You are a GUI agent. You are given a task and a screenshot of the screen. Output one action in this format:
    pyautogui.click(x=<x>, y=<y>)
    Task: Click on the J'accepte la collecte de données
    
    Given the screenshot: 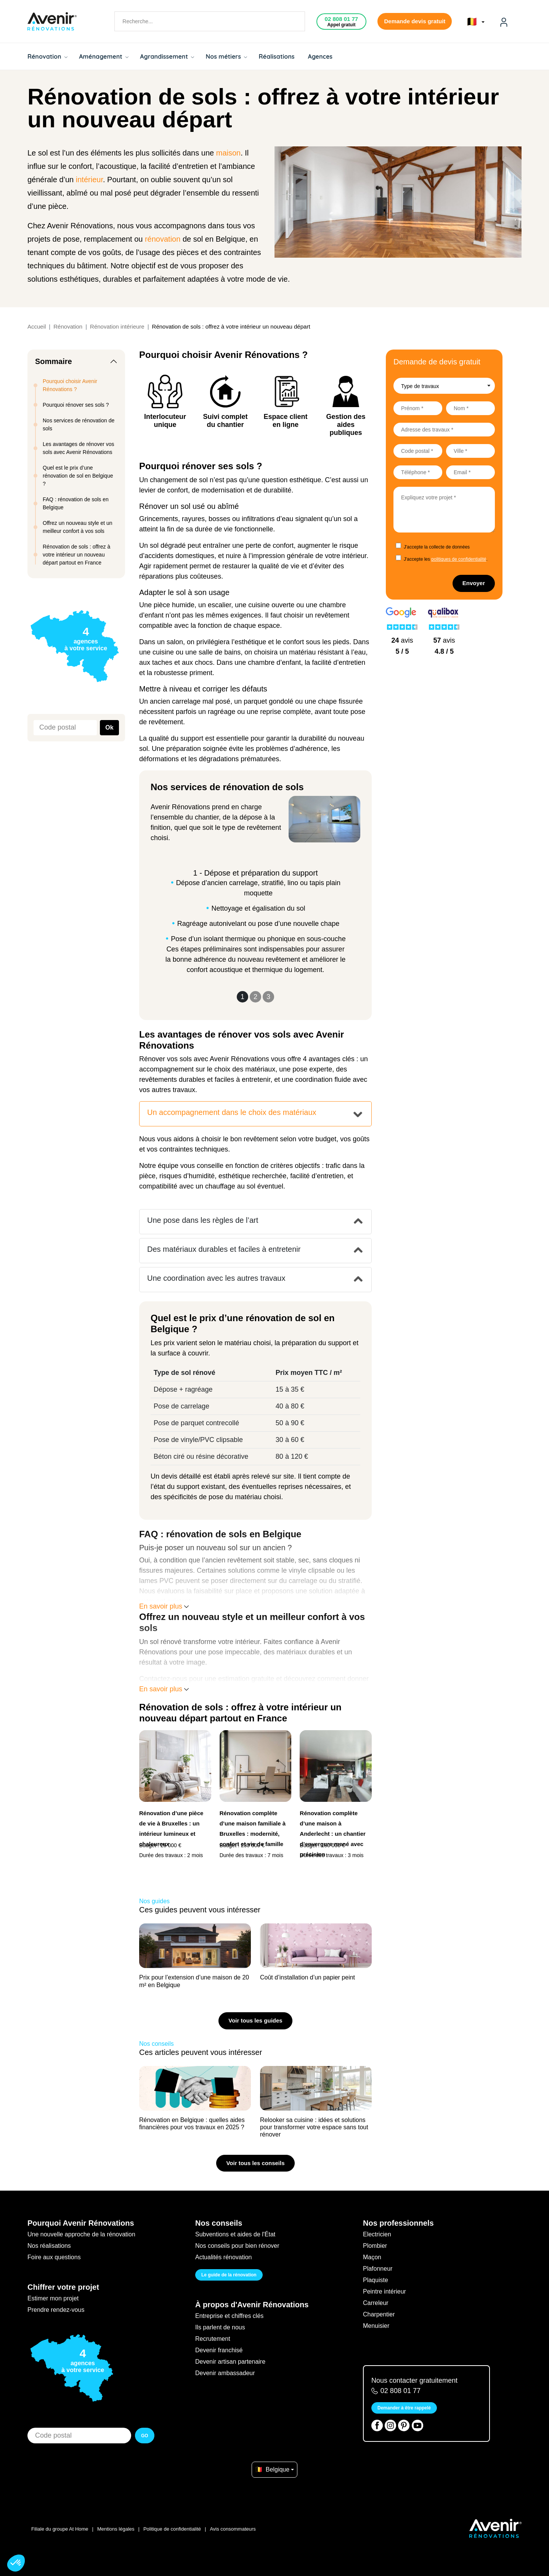 What is the action you would take?
    pyautogui.click(x=437, y=547)
    